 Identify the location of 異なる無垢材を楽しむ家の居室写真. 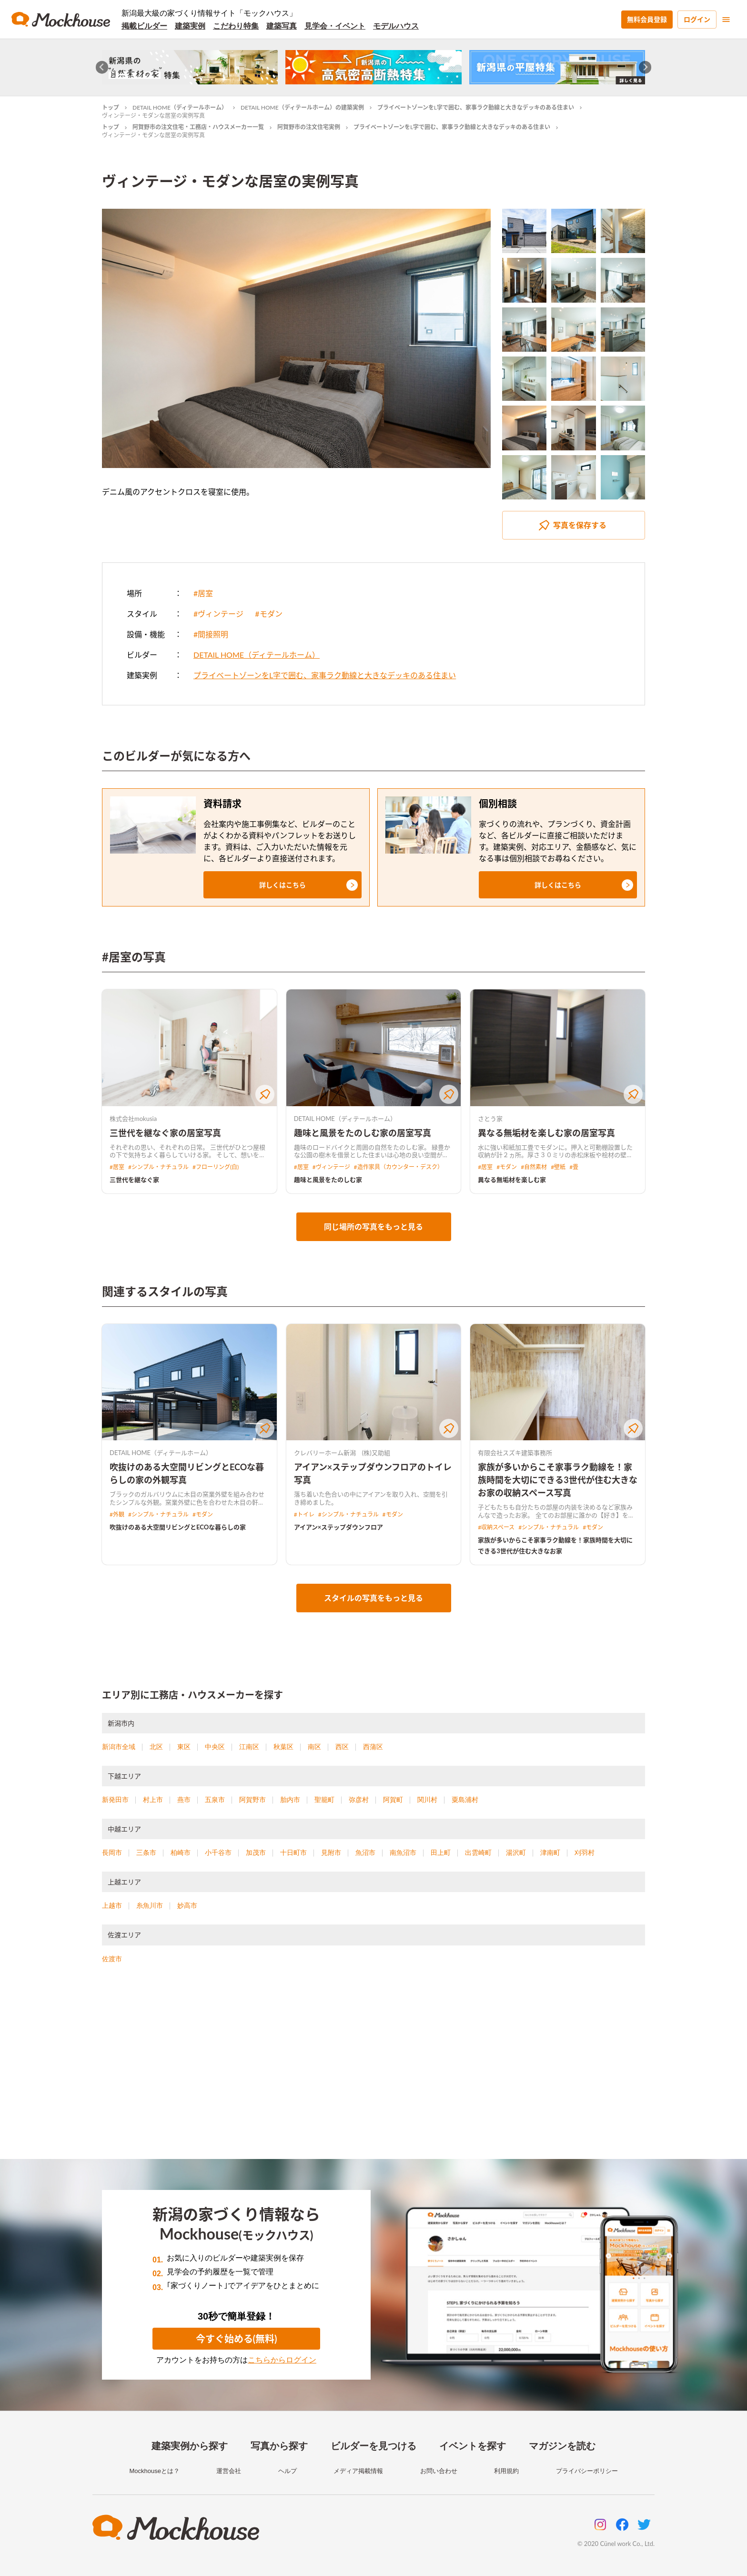
(546, 1133).